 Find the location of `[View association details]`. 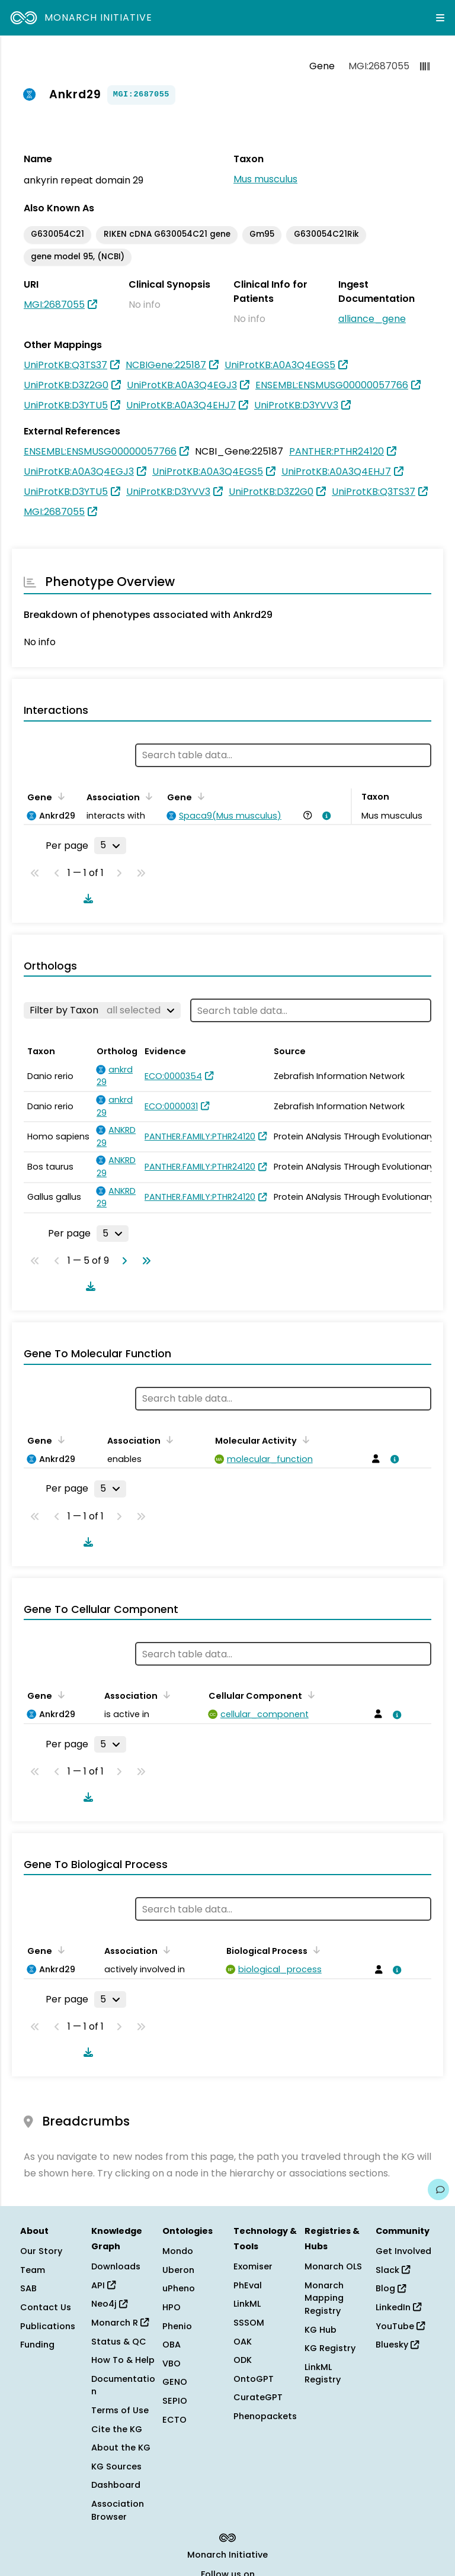

[View association details] is located at coordinates (324, 816).